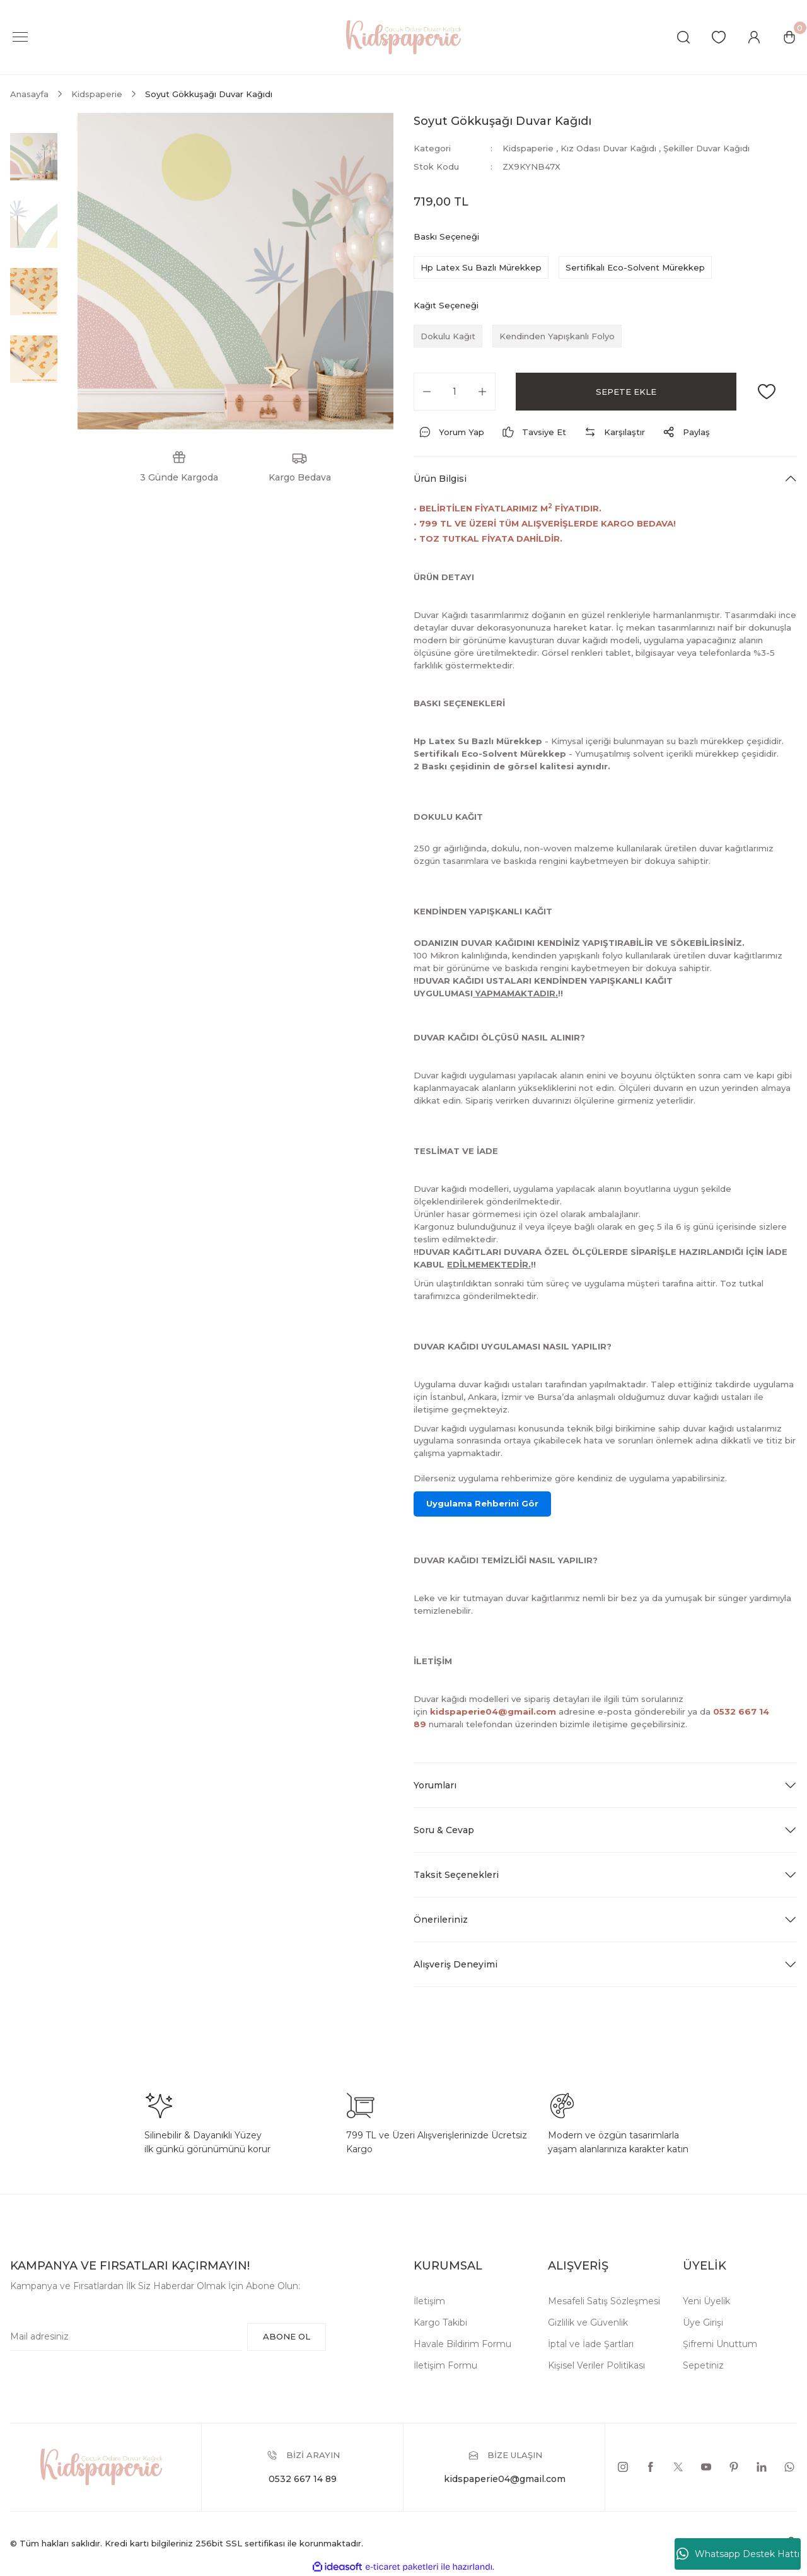  Describe the element at coordinates (462, 2344) in the screenshot. I see `Havale Bildirim Formu` at that location.